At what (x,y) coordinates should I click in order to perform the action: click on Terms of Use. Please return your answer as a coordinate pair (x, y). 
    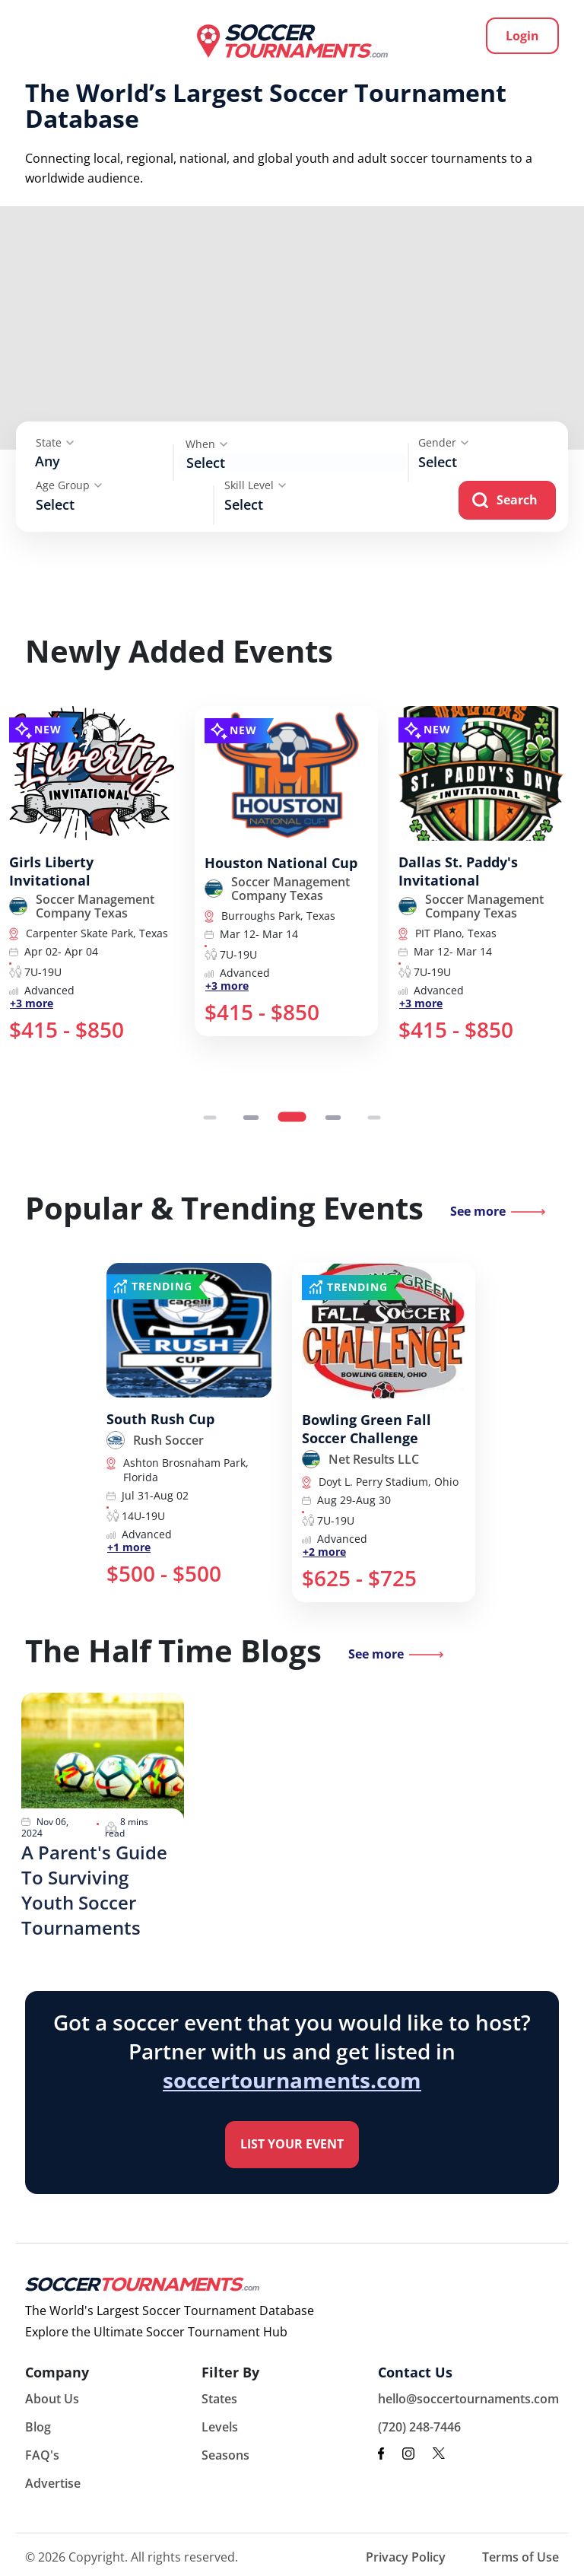
    Looking at the image, I should click on (520, 2557).